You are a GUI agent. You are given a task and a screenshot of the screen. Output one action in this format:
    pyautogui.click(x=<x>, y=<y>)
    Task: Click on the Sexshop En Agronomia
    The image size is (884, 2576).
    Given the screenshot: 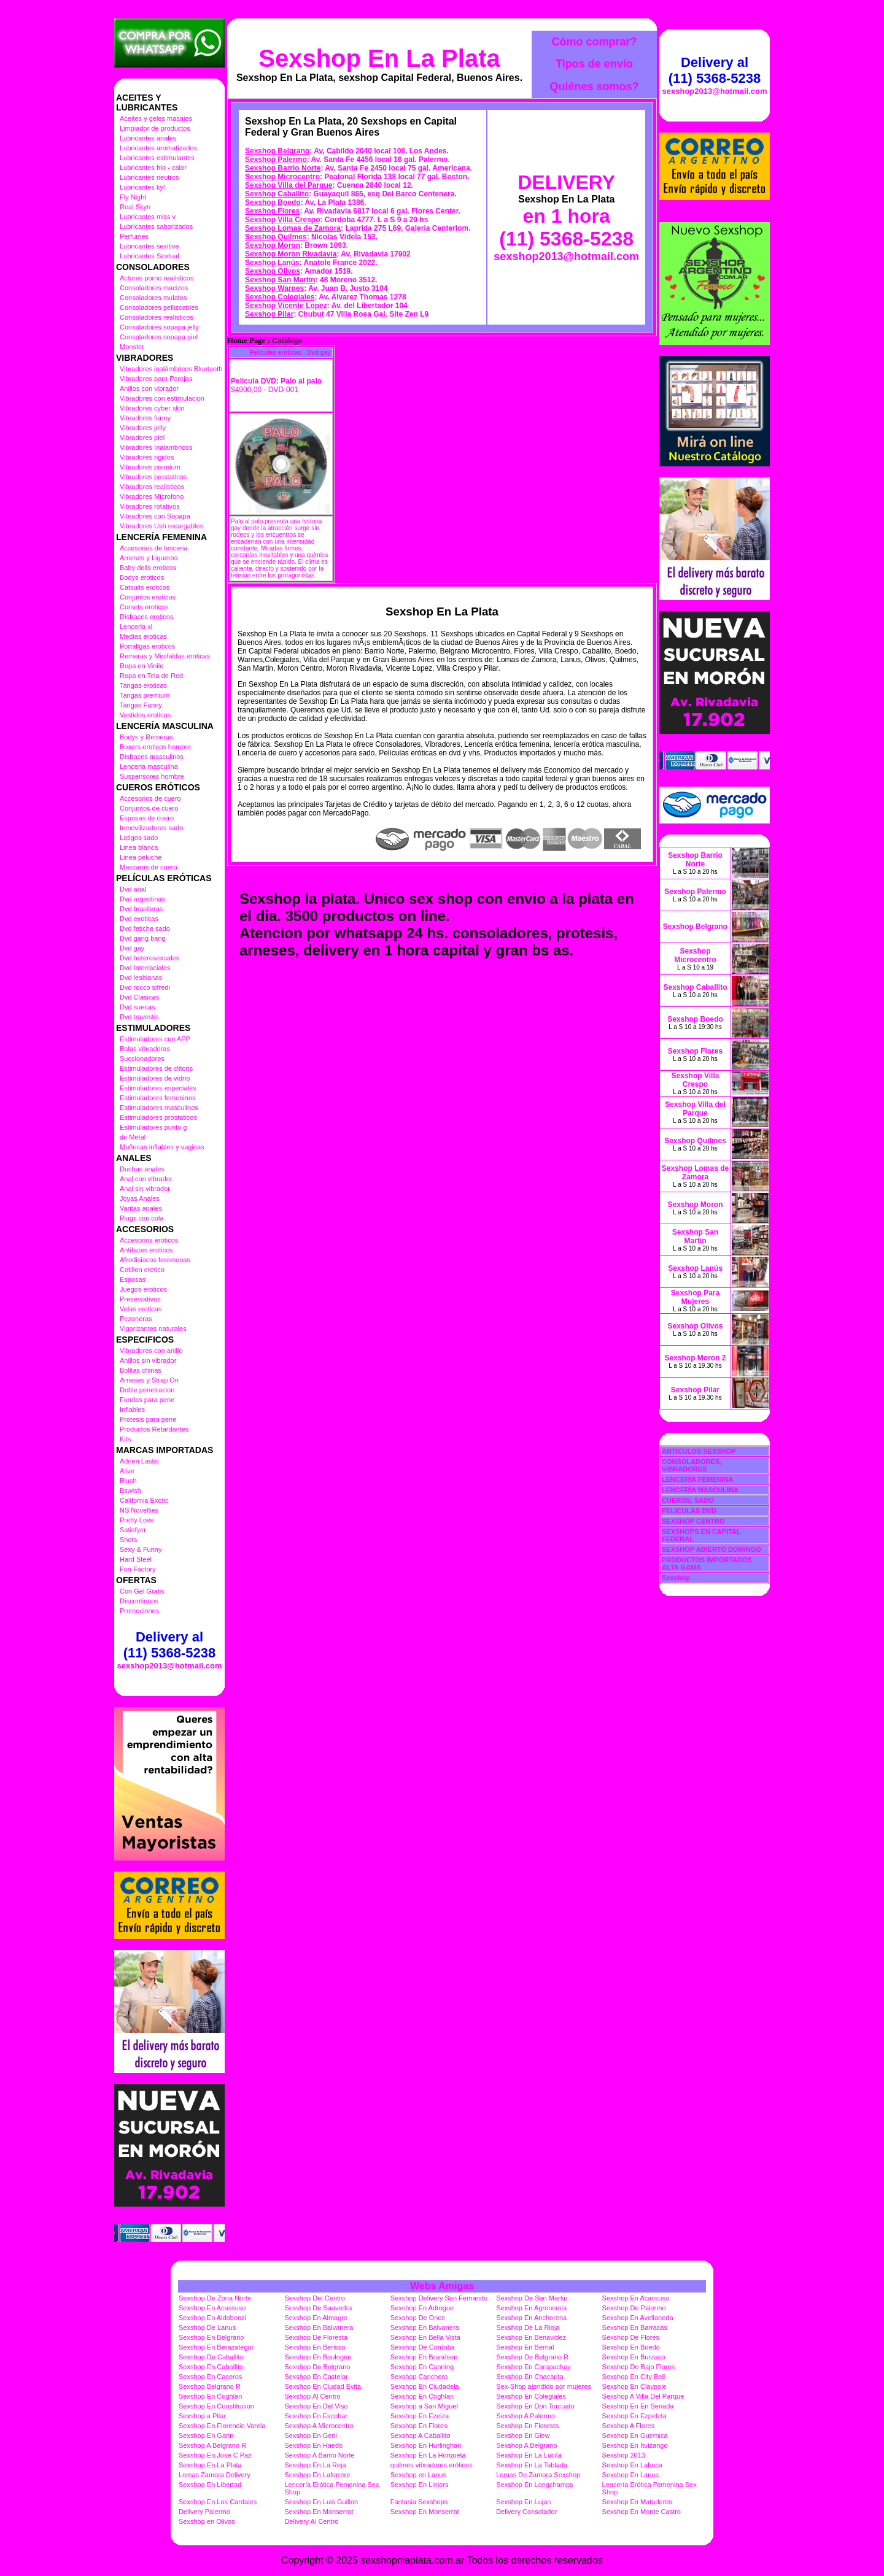 What is the action you would take?
    pyautogui.click(x=531, y=2308)
    